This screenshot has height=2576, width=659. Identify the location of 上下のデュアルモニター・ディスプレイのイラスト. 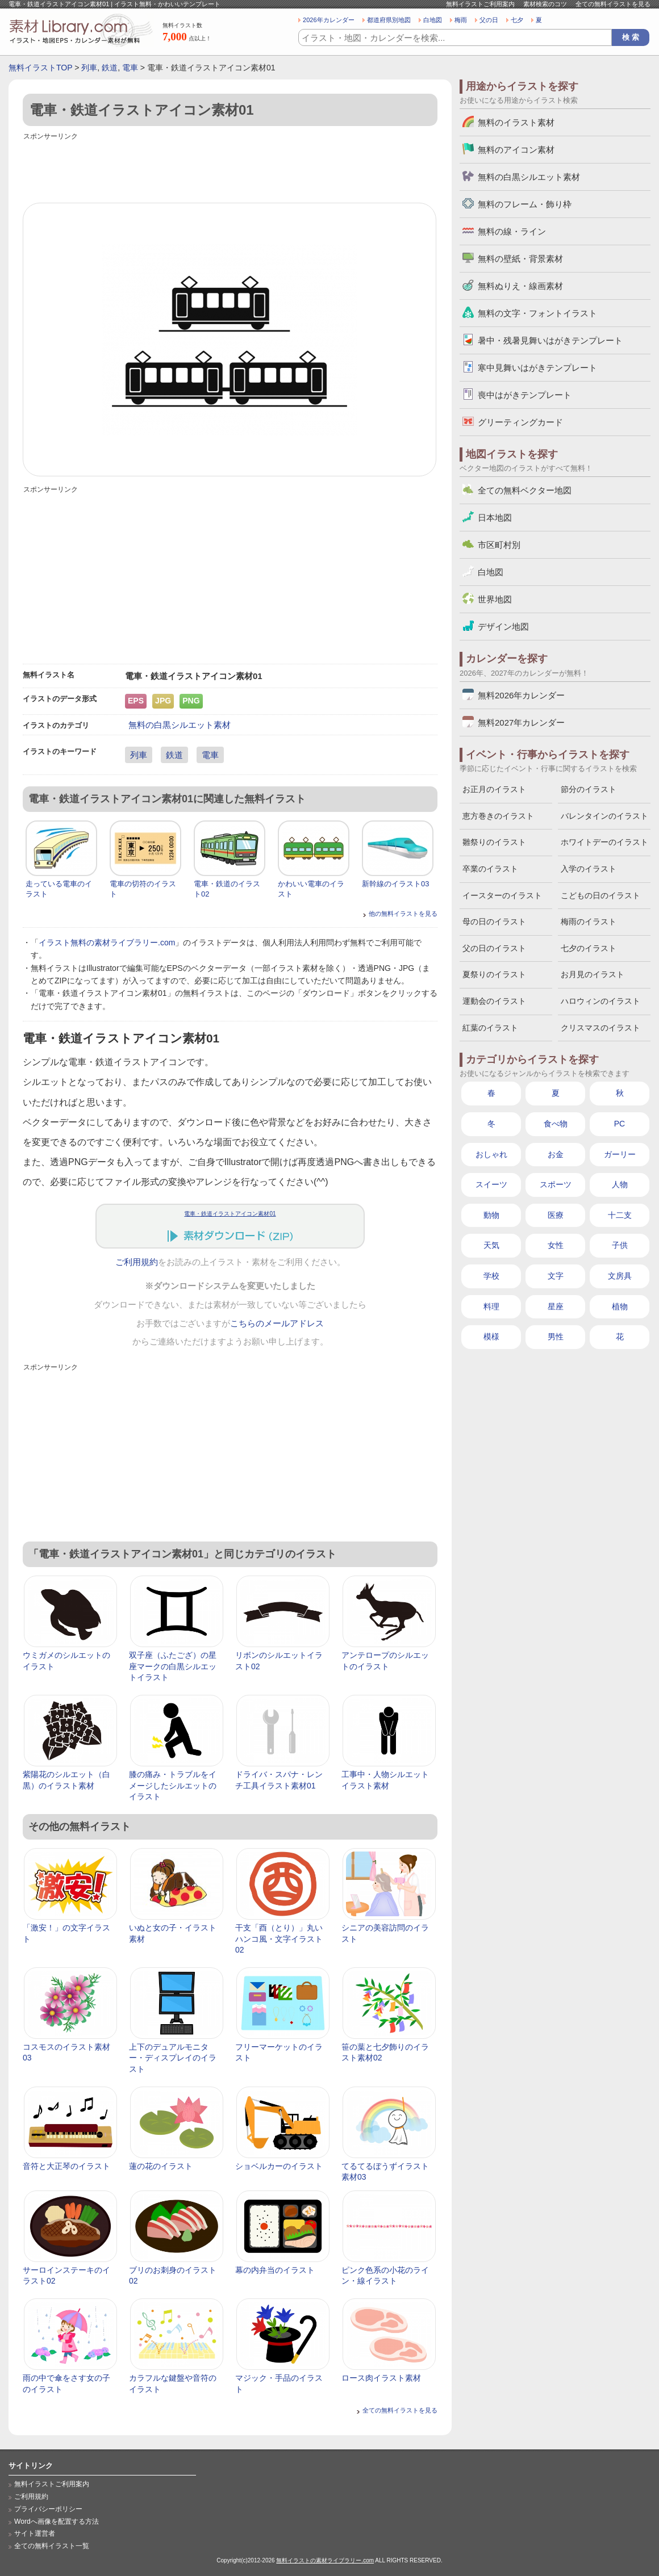
(172, 2058).